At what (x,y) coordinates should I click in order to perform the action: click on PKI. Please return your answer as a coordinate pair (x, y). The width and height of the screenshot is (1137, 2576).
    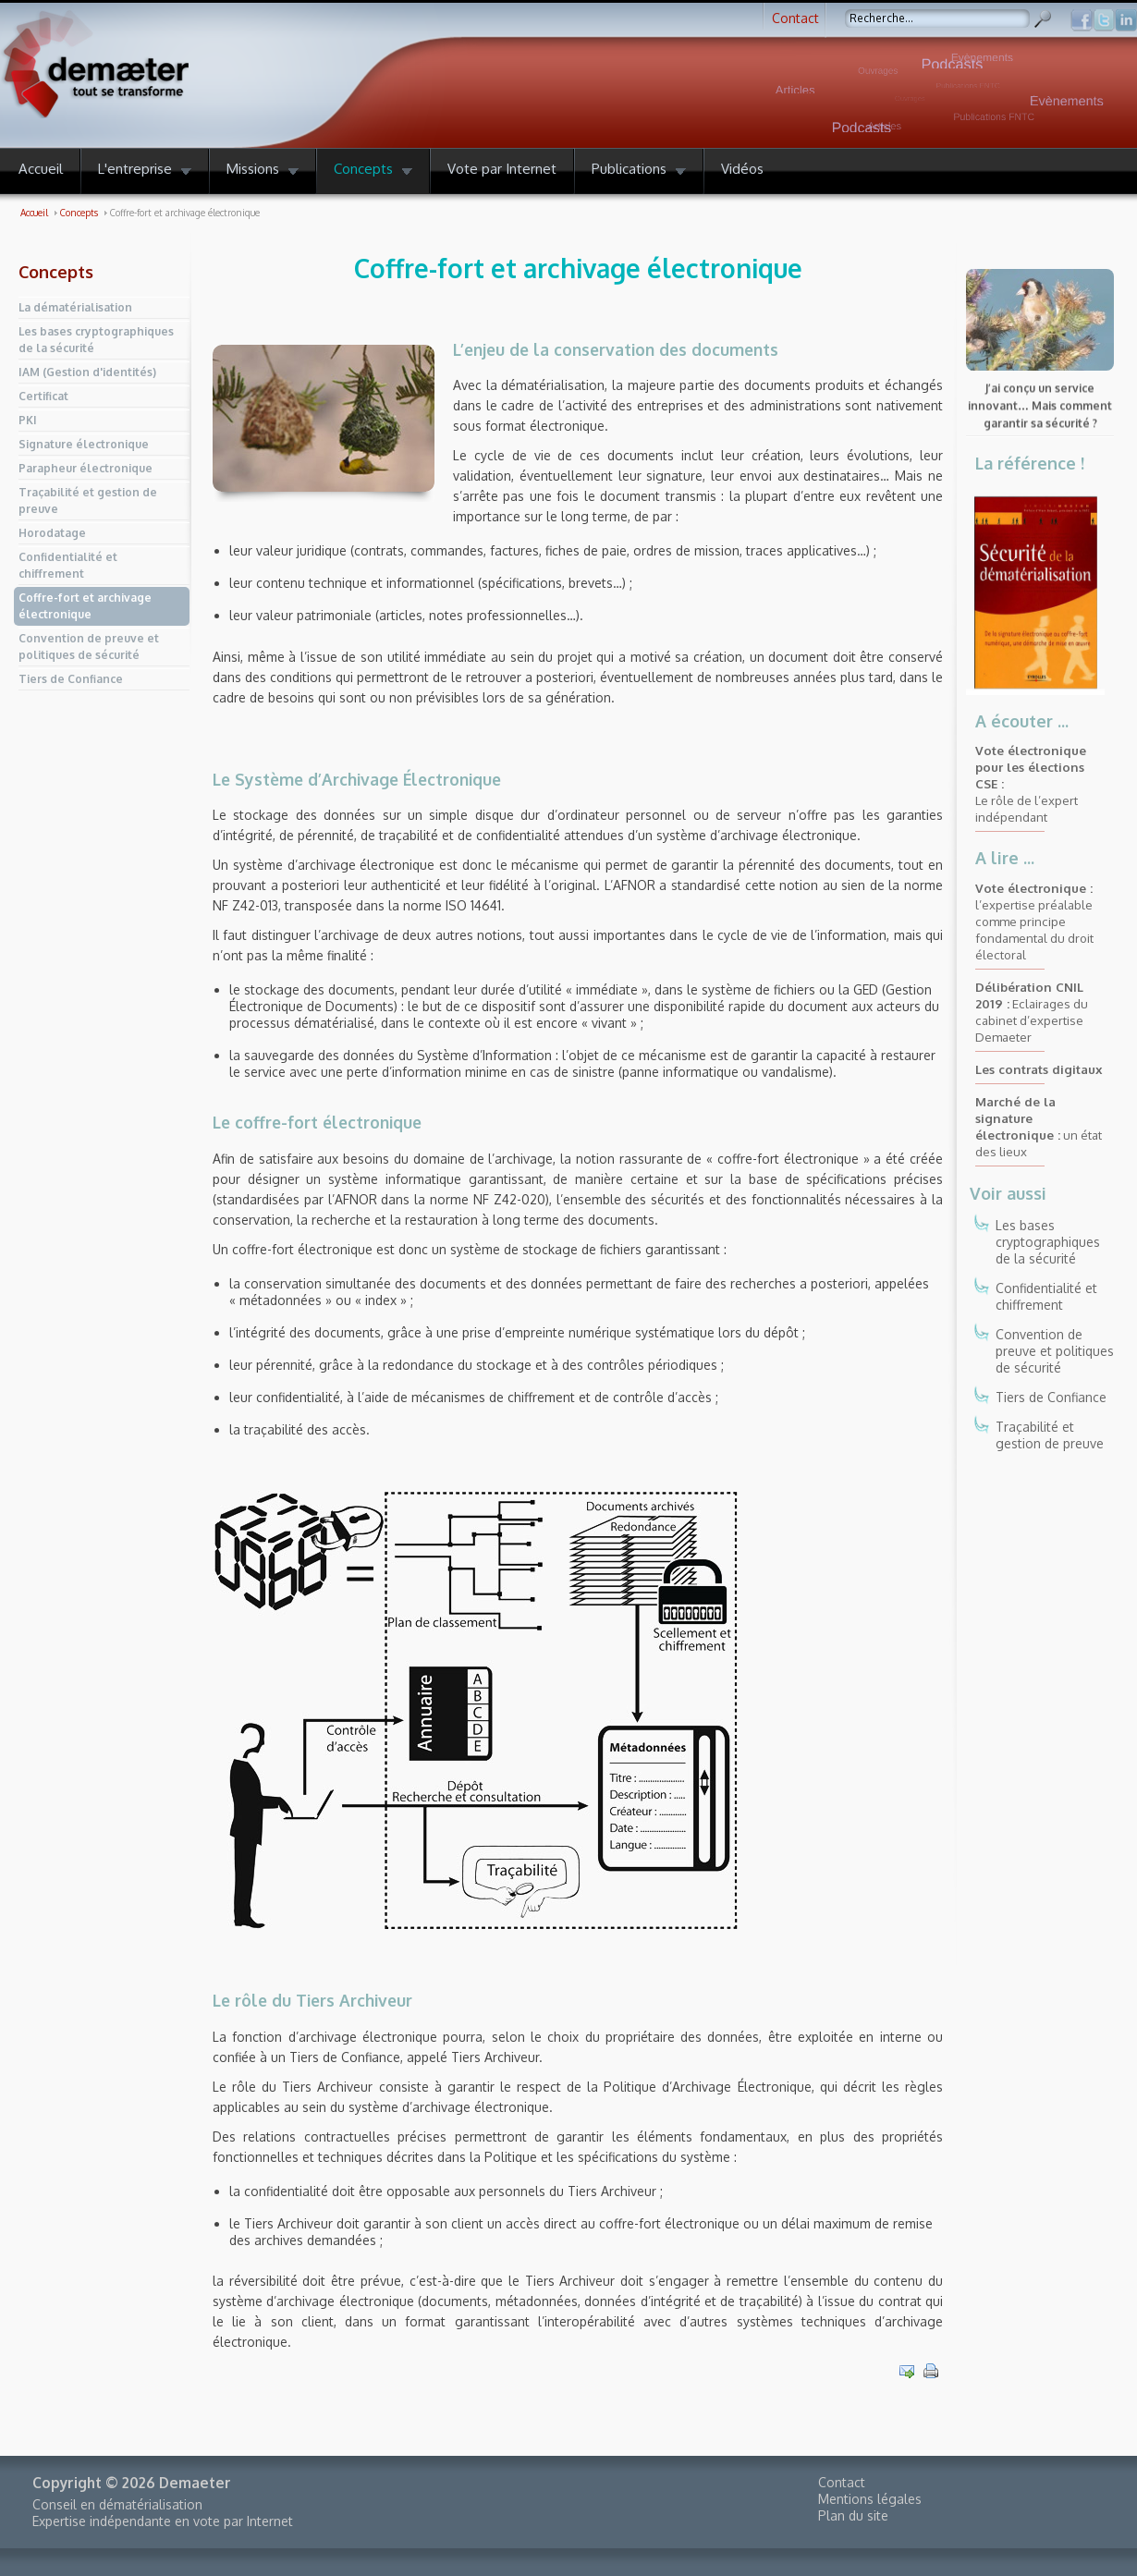
    Looking at the image, I should click on (27, 420).